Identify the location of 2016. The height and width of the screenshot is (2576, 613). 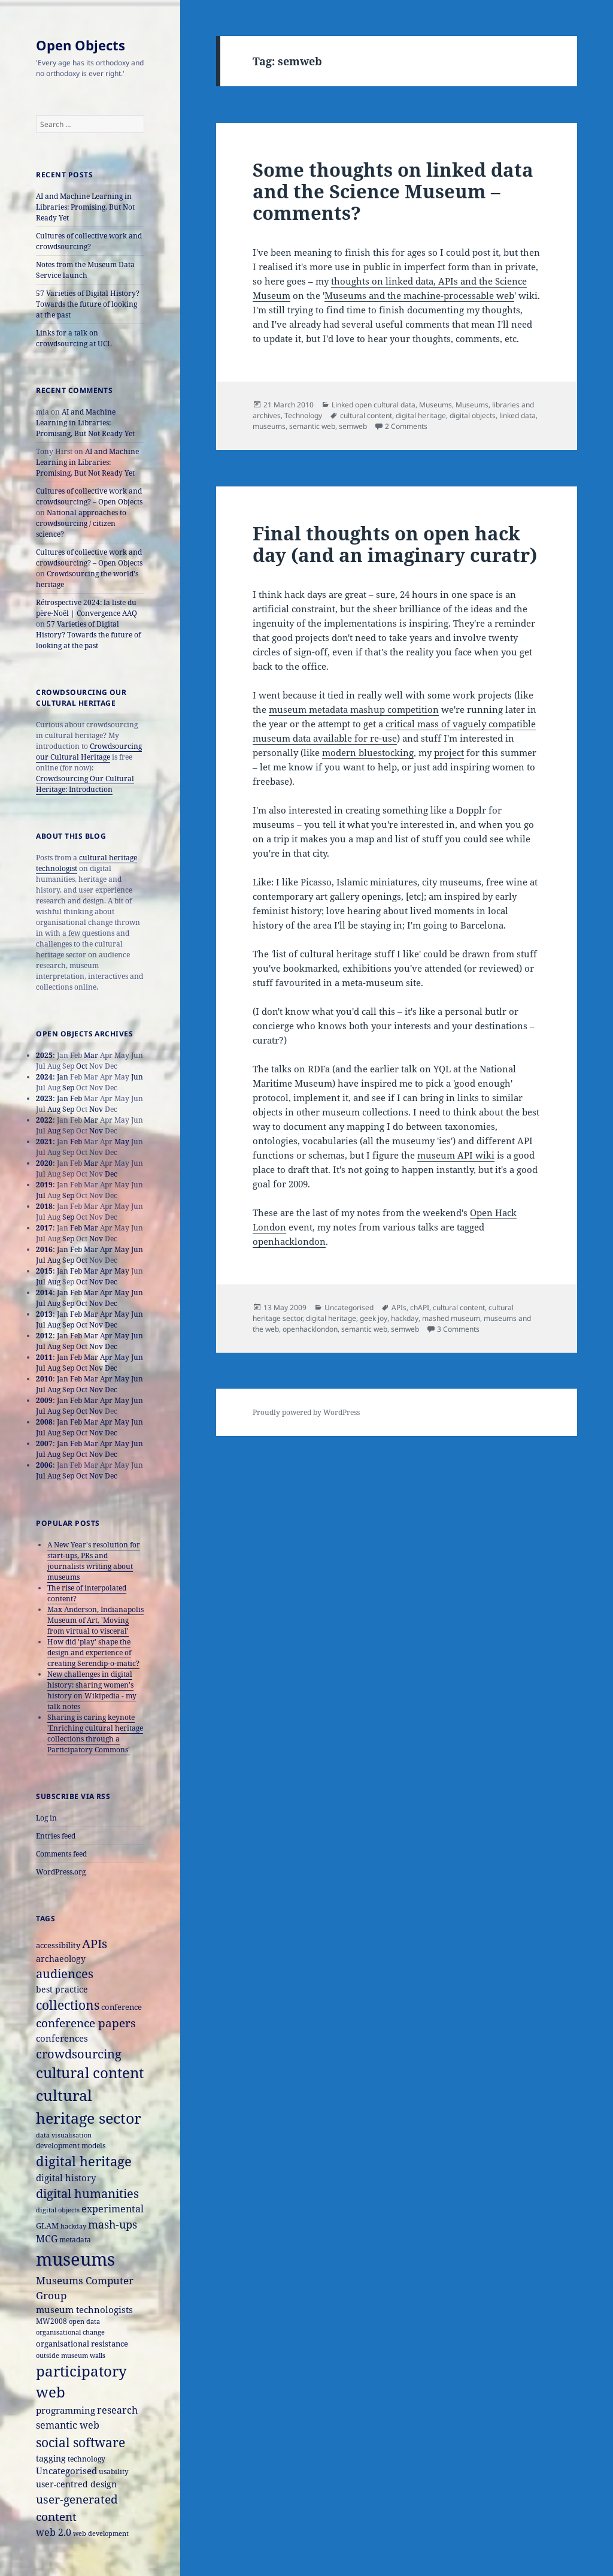
(44, 1249).